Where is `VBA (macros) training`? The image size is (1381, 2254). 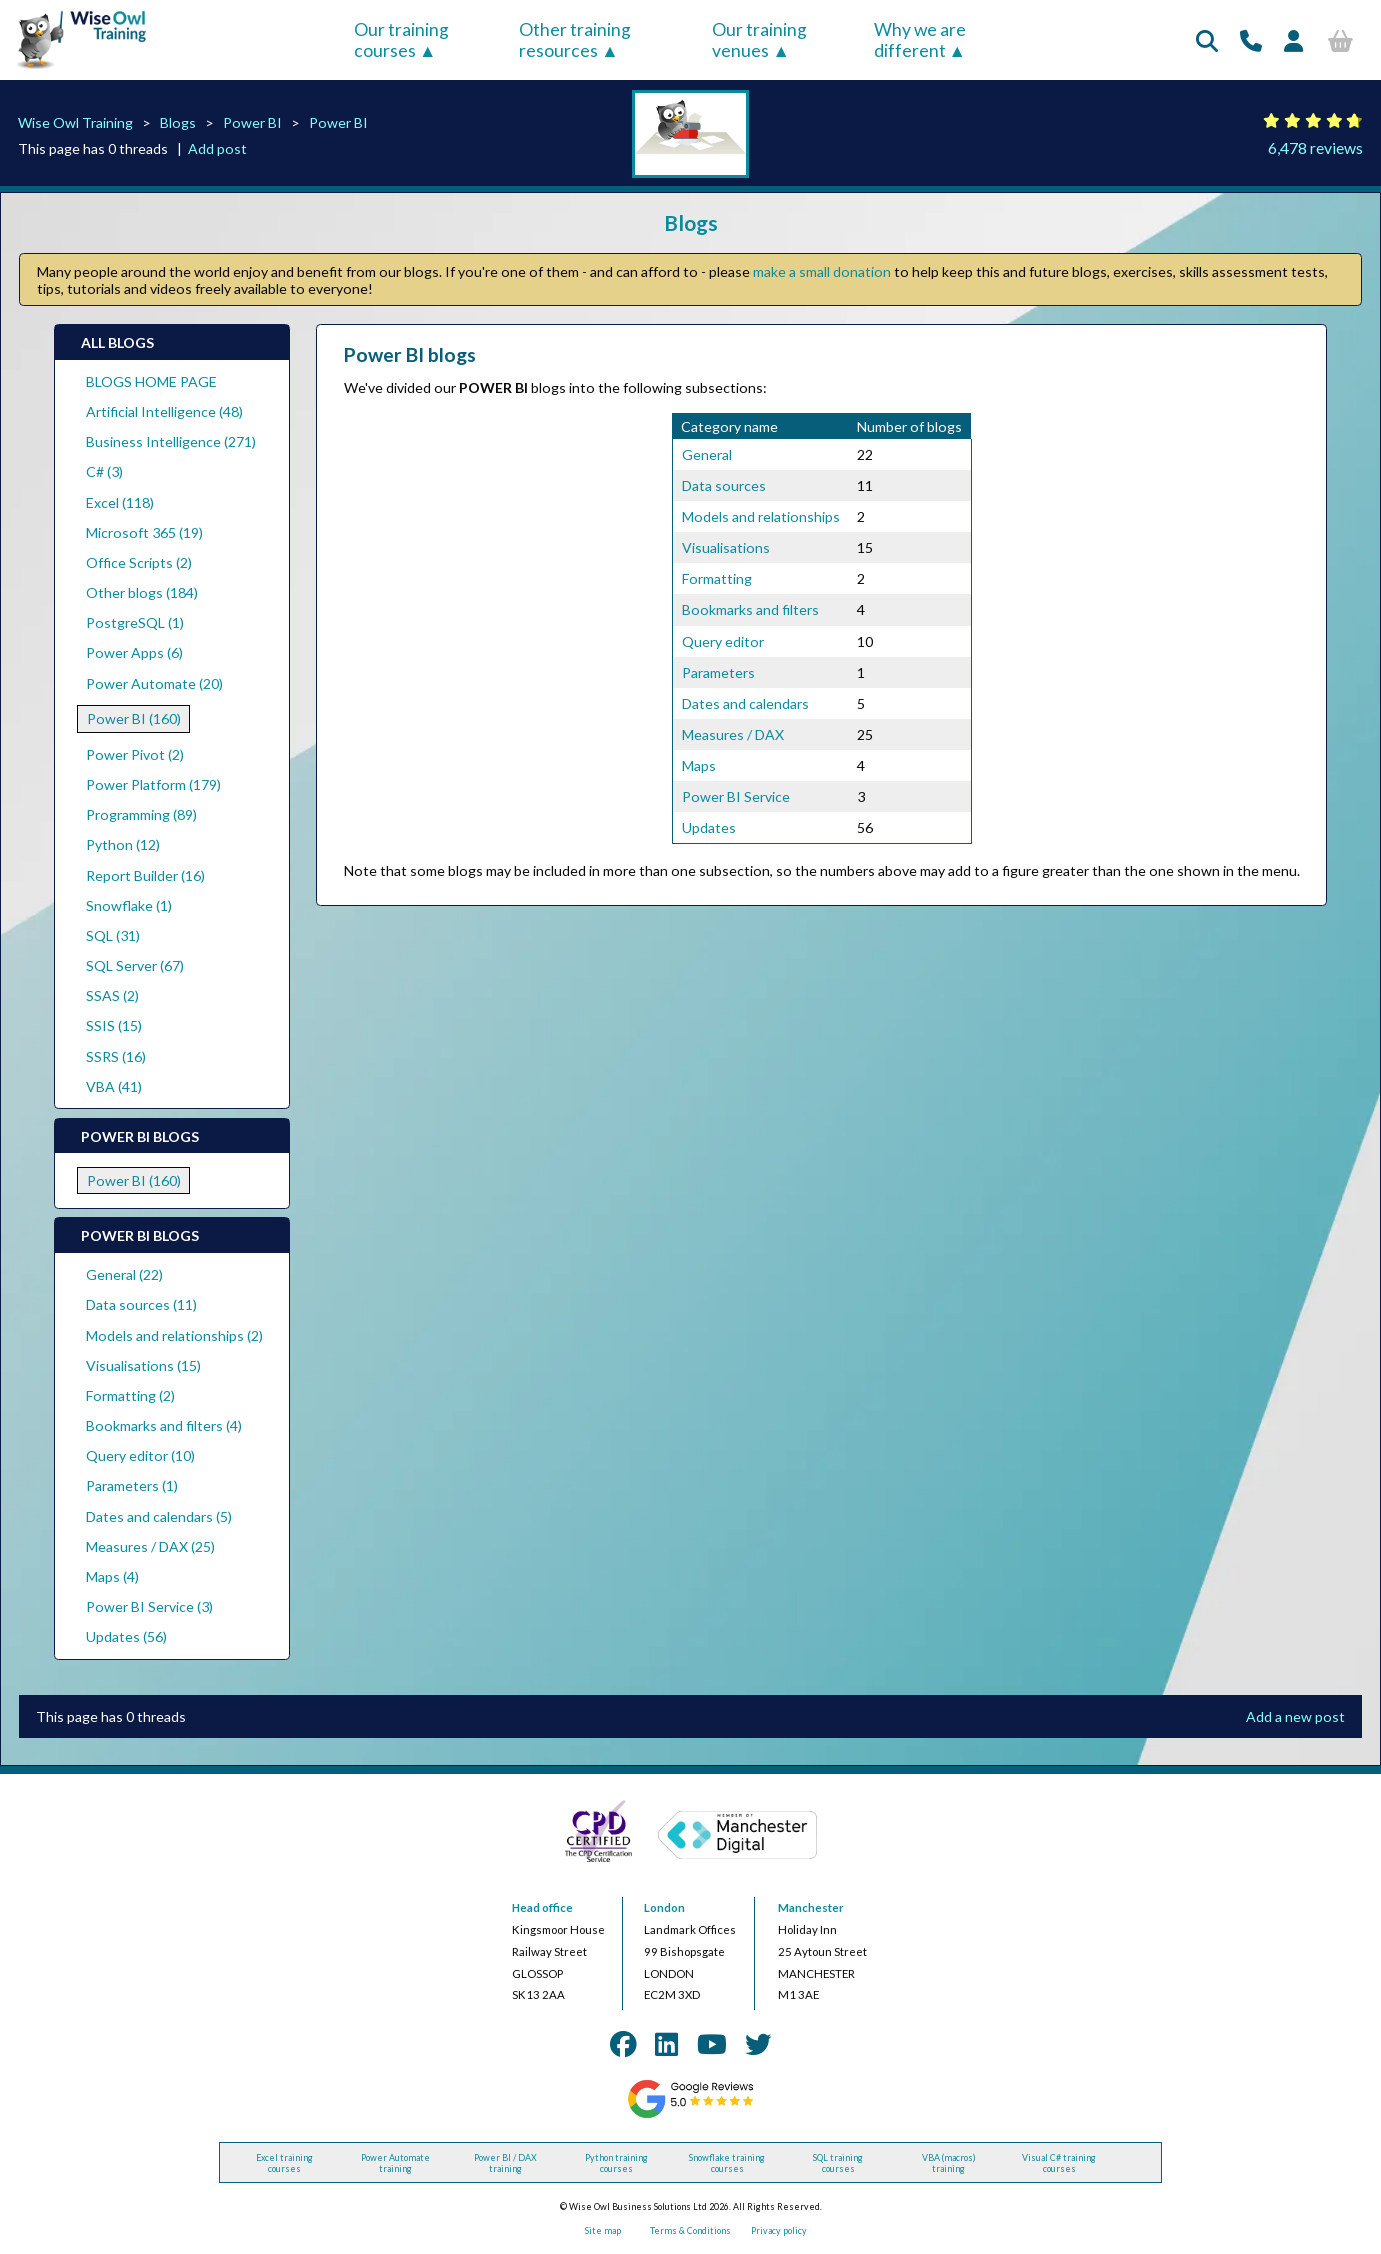
VBA (macros) training is located at coordinates (949, 2163).